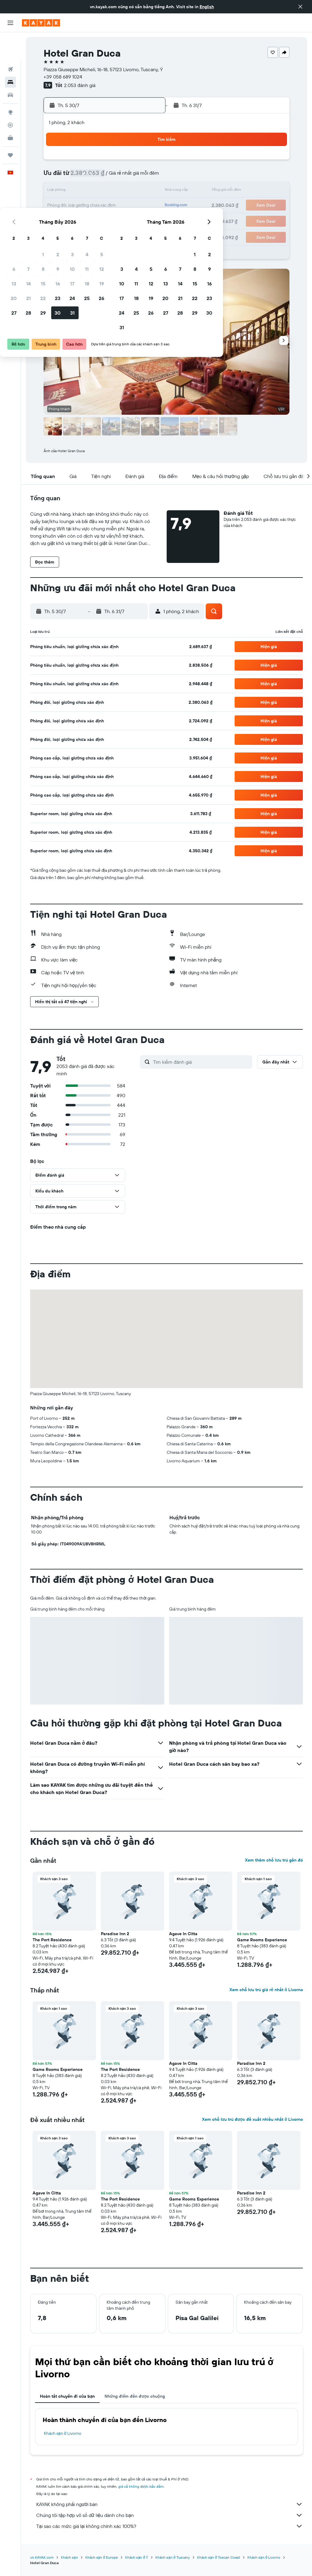 Image resolution: width=312 pixels, height=2576 pixels. What do you see at coordinates (102, 162) in the screenshot?
I see `2 [button]` at bounding box center [102, 162].